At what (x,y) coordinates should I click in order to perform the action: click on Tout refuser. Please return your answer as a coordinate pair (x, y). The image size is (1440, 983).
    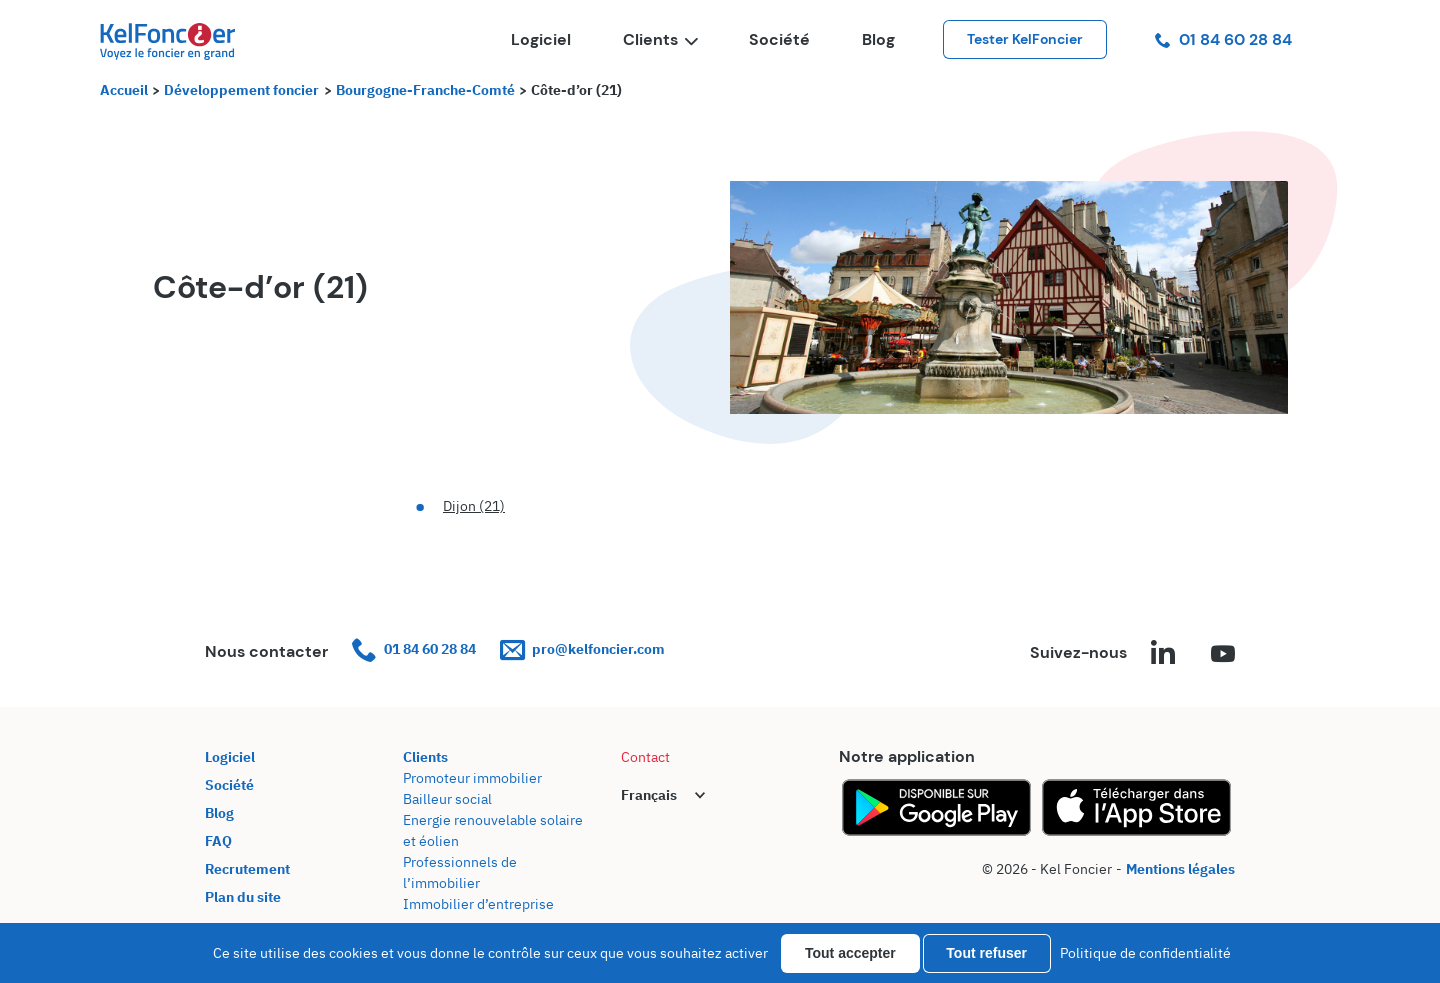
    Looking at the image, I should click on (986, 953).